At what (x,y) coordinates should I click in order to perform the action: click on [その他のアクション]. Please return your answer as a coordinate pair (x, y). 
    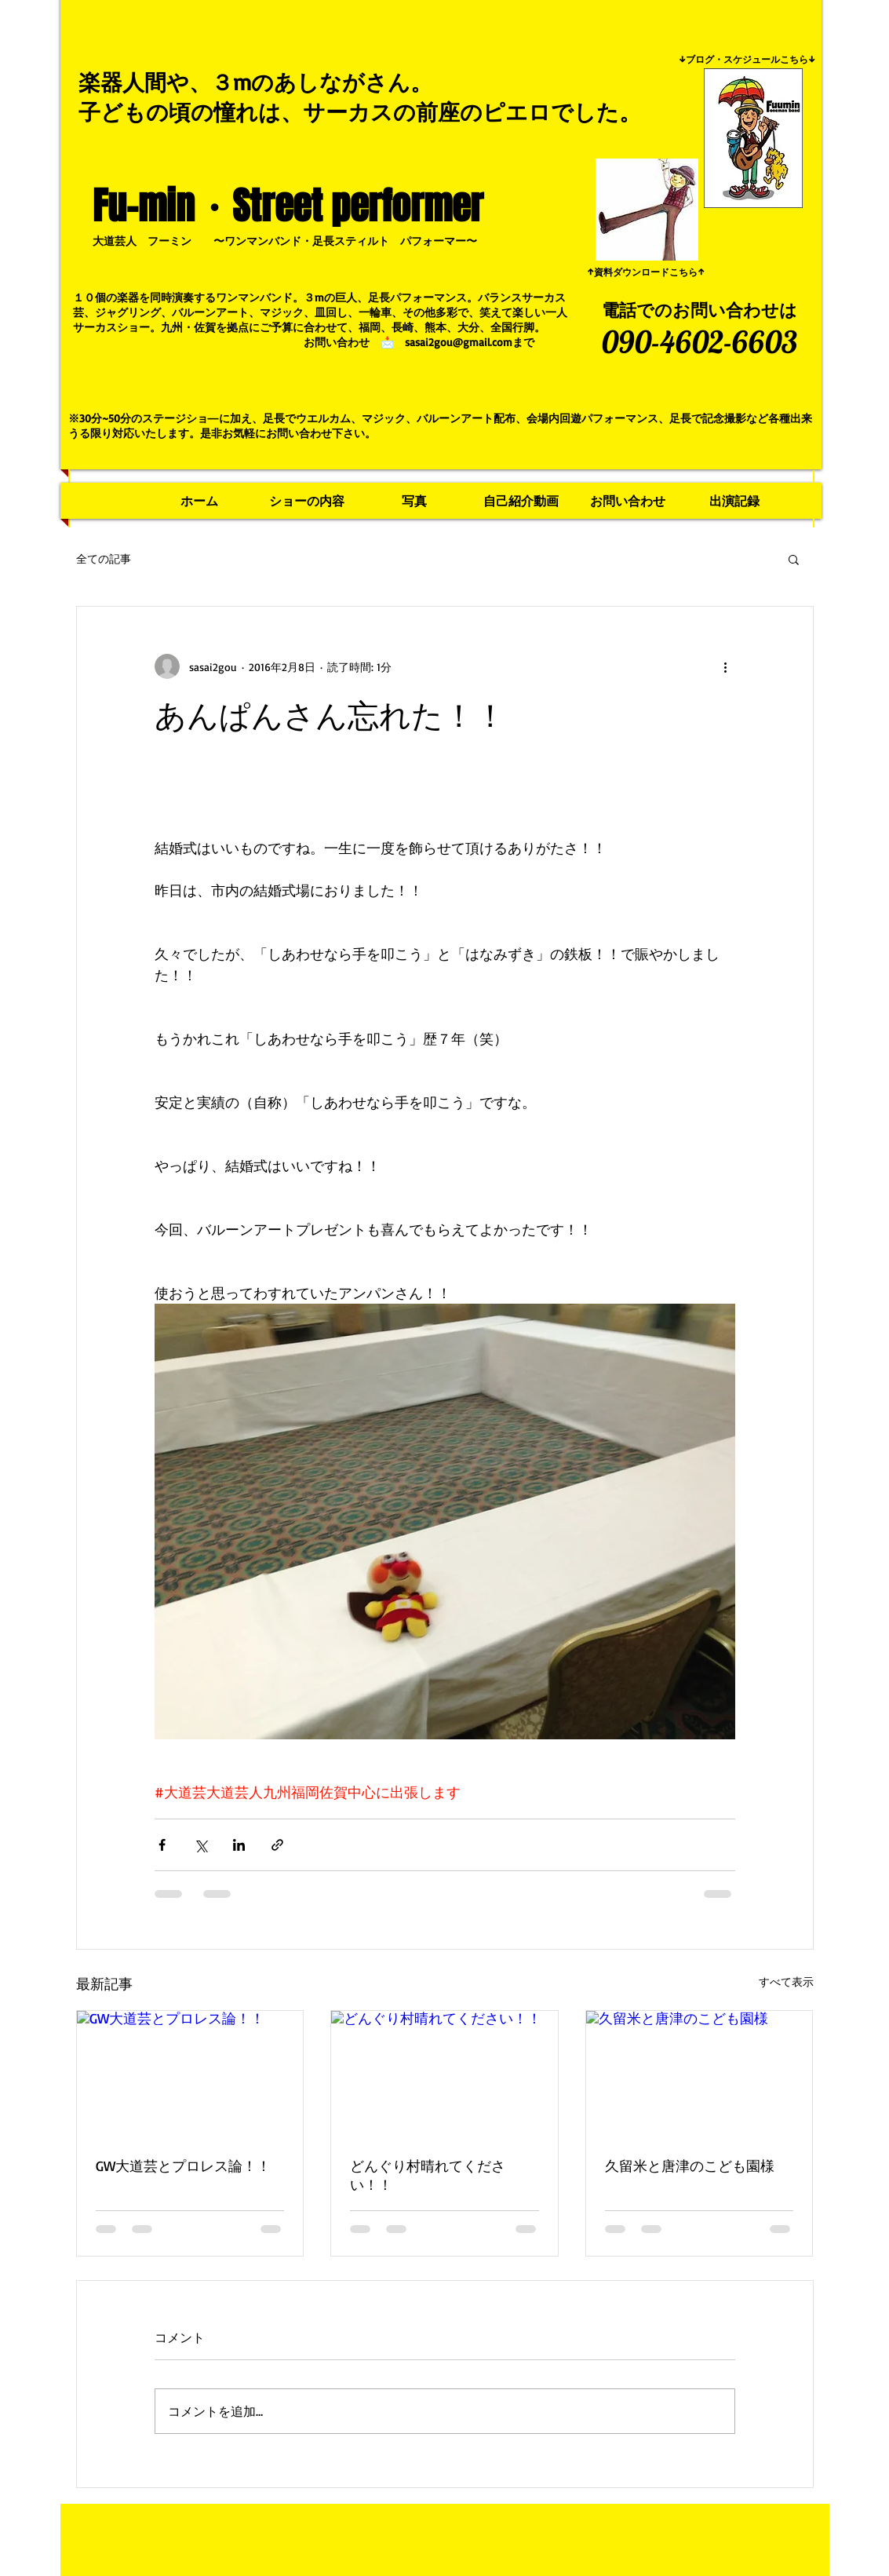
    Looking at the image, I should click on (725, 666).